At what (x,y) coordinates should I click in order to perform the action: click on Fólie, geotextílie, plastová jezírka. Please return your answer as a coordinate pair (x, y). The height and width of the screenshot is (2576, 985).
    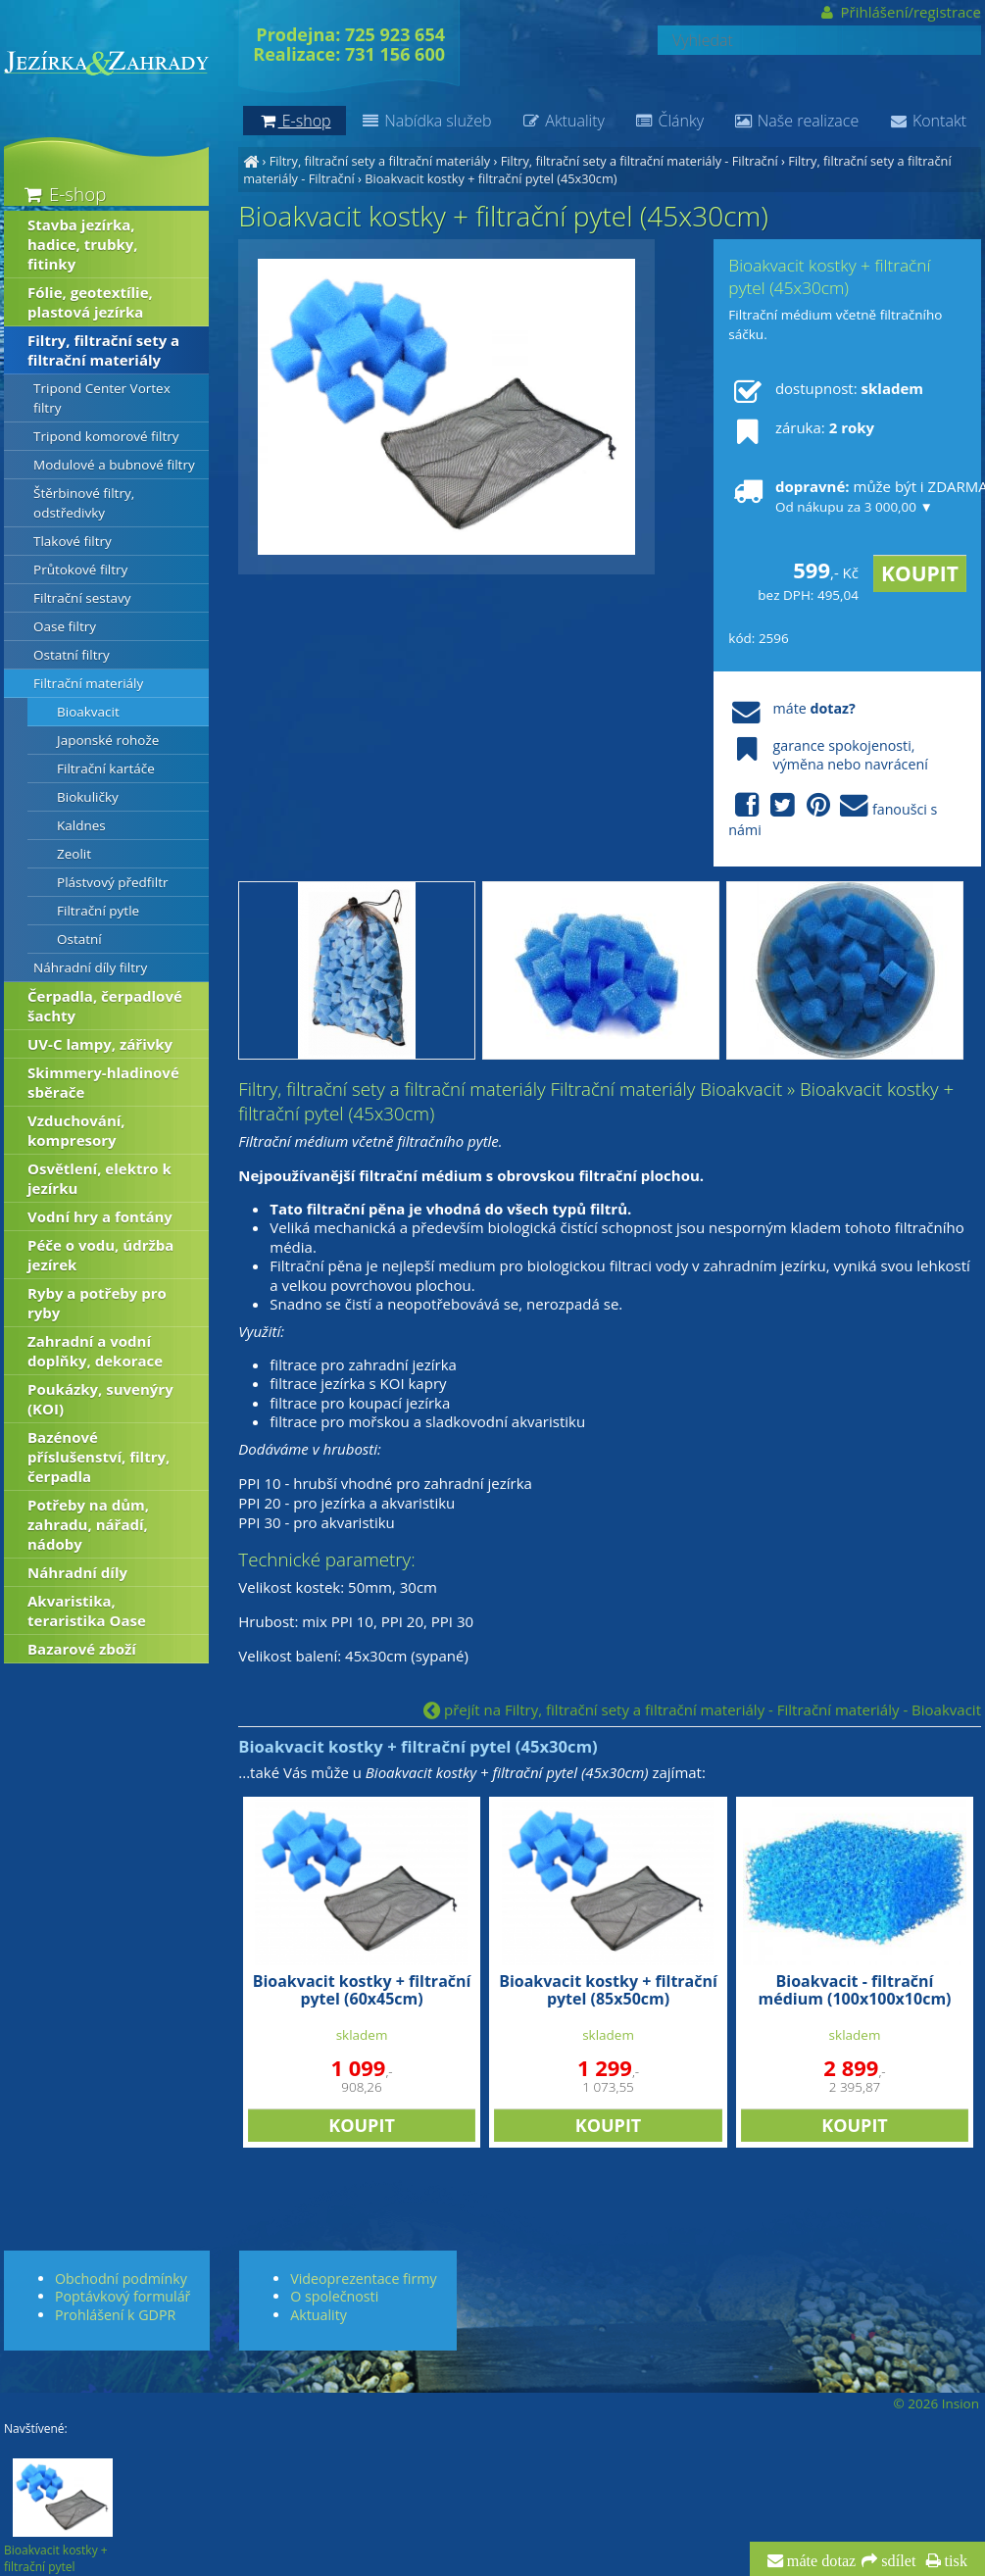
    Looking at the image, I should click on (90, 302).